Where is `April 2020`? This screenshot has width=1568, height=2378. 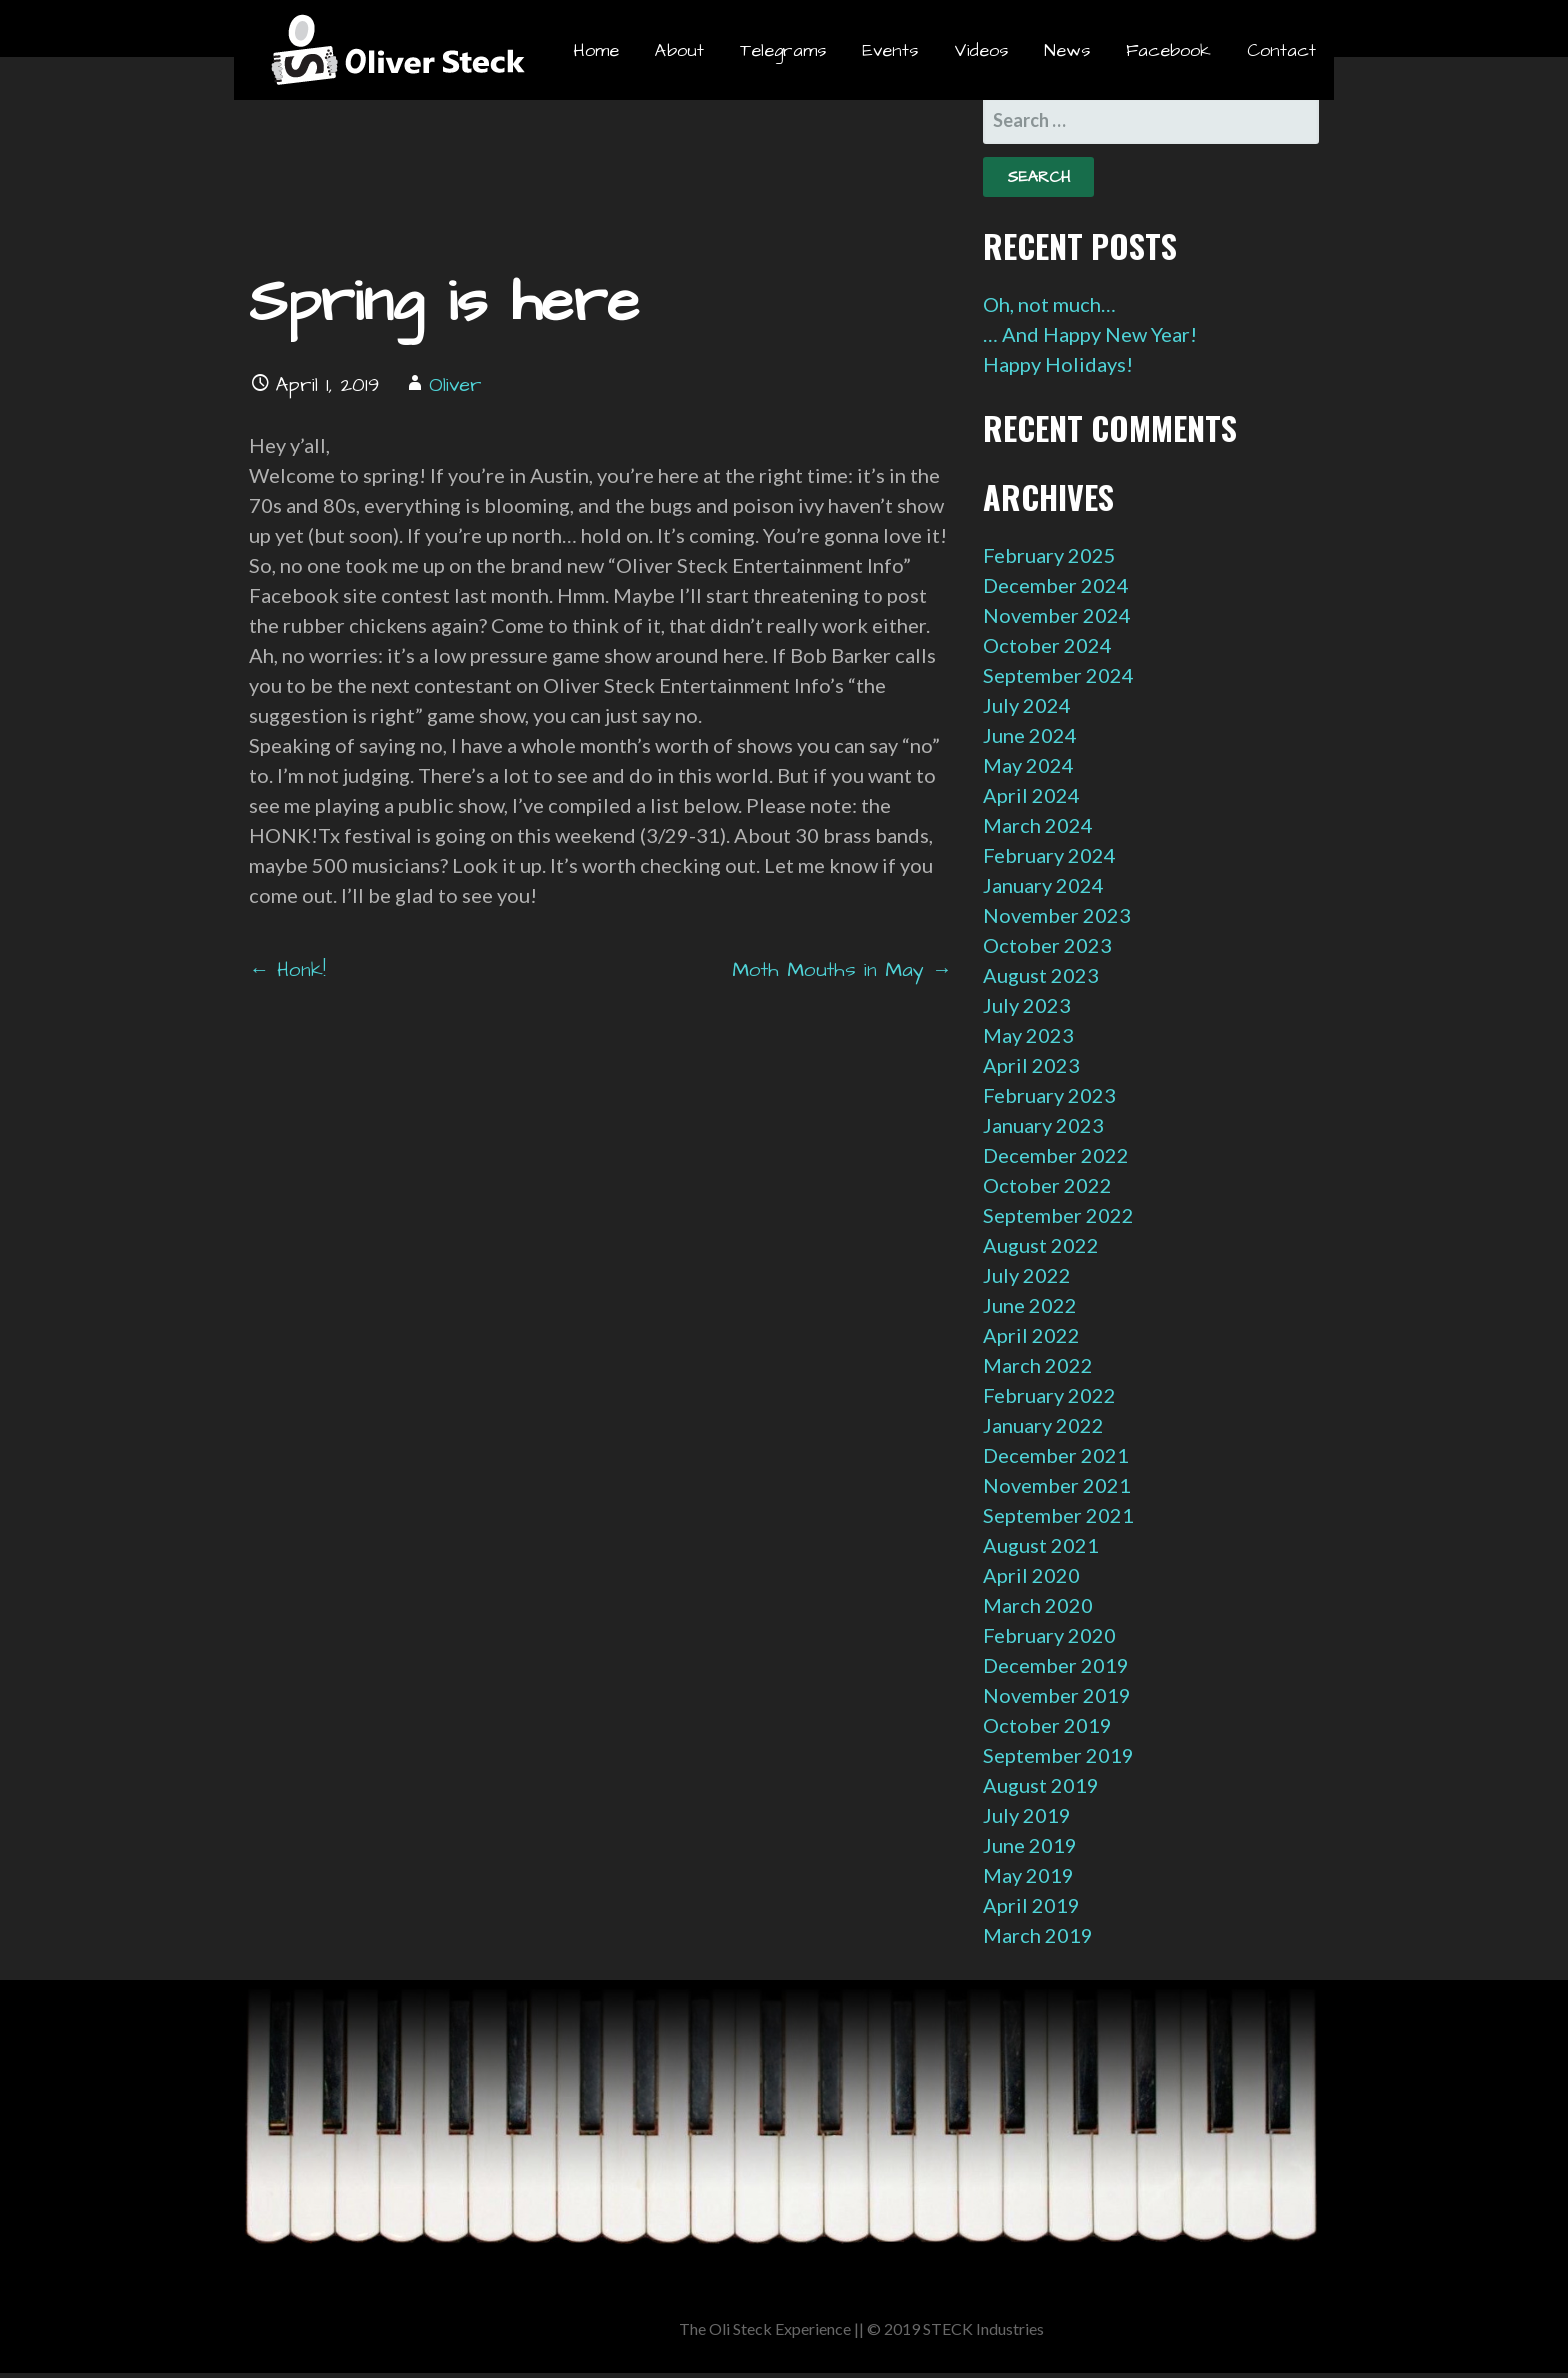
April 2020 is located at coordinates (1031, 1575).